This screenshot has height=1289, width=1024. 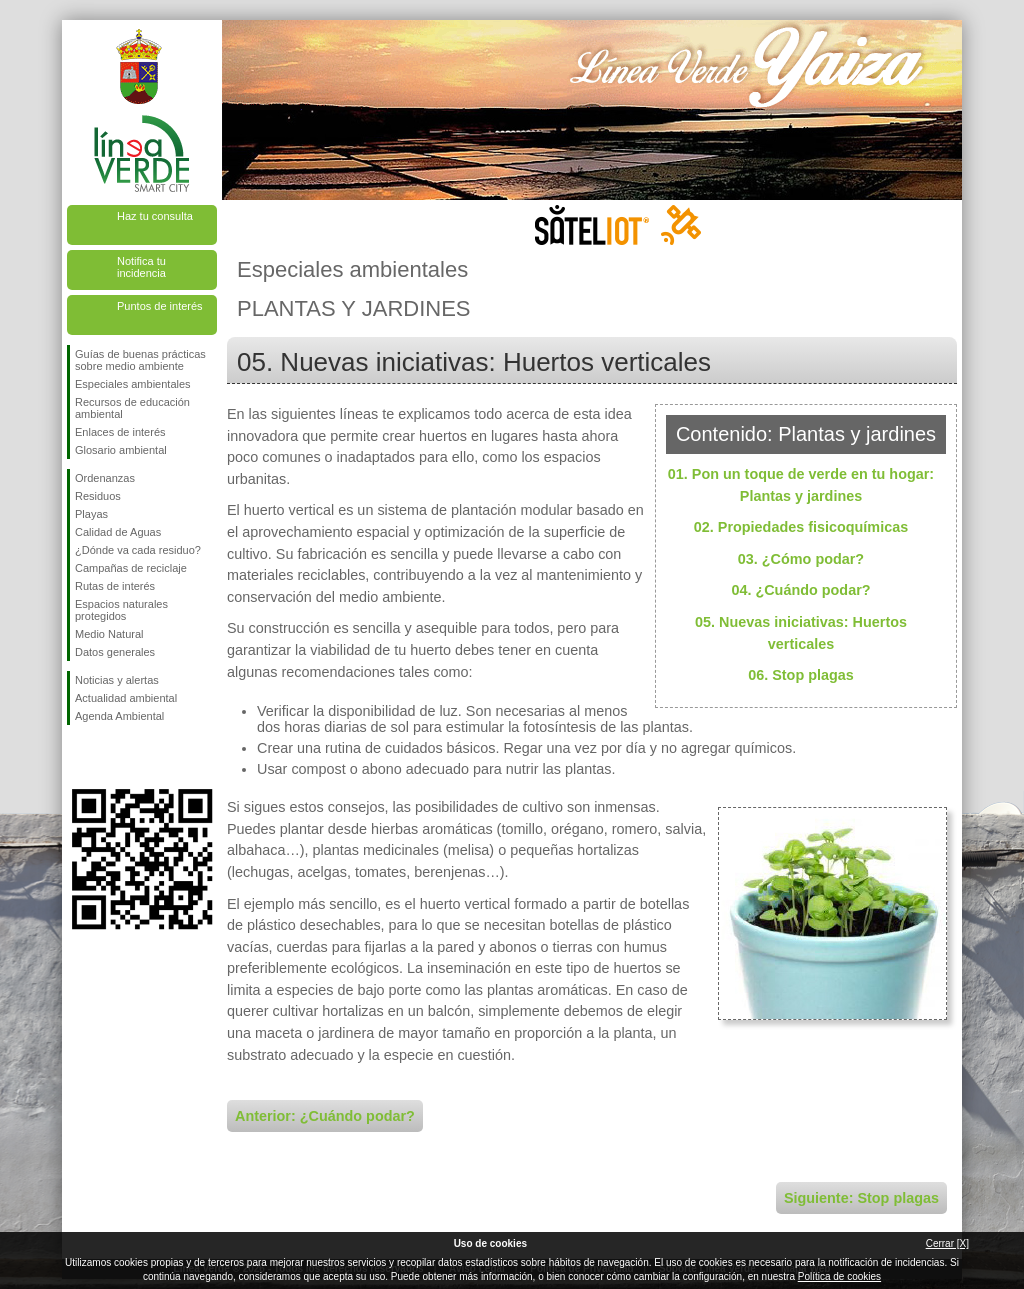 What do you see at coordinates (105, 478) in the screenshot?
I see `Ordenanzas` at bounding box center [105, 478].